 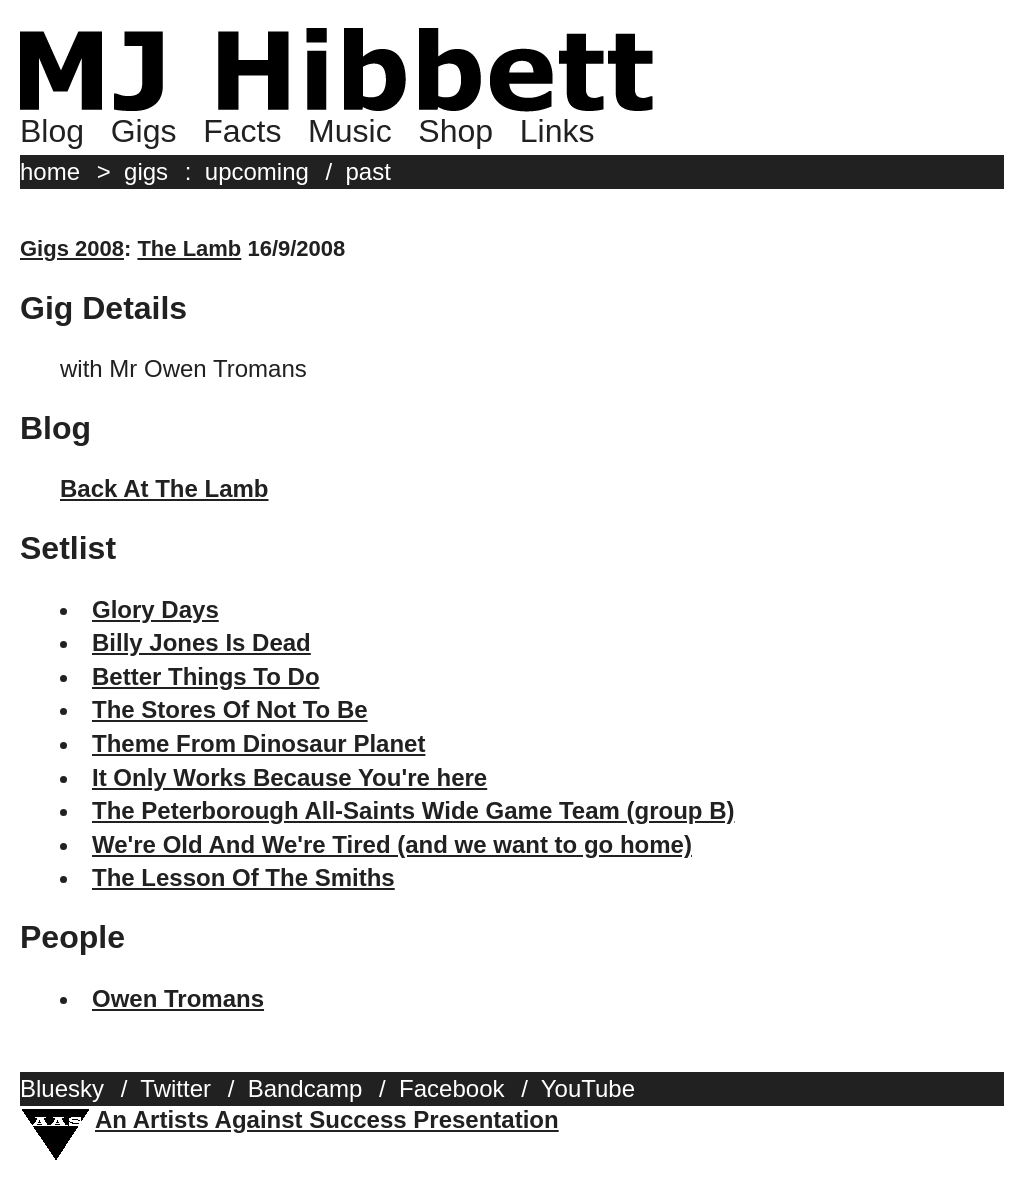 I want to click on Twitter, so click(x=175, y=1088).